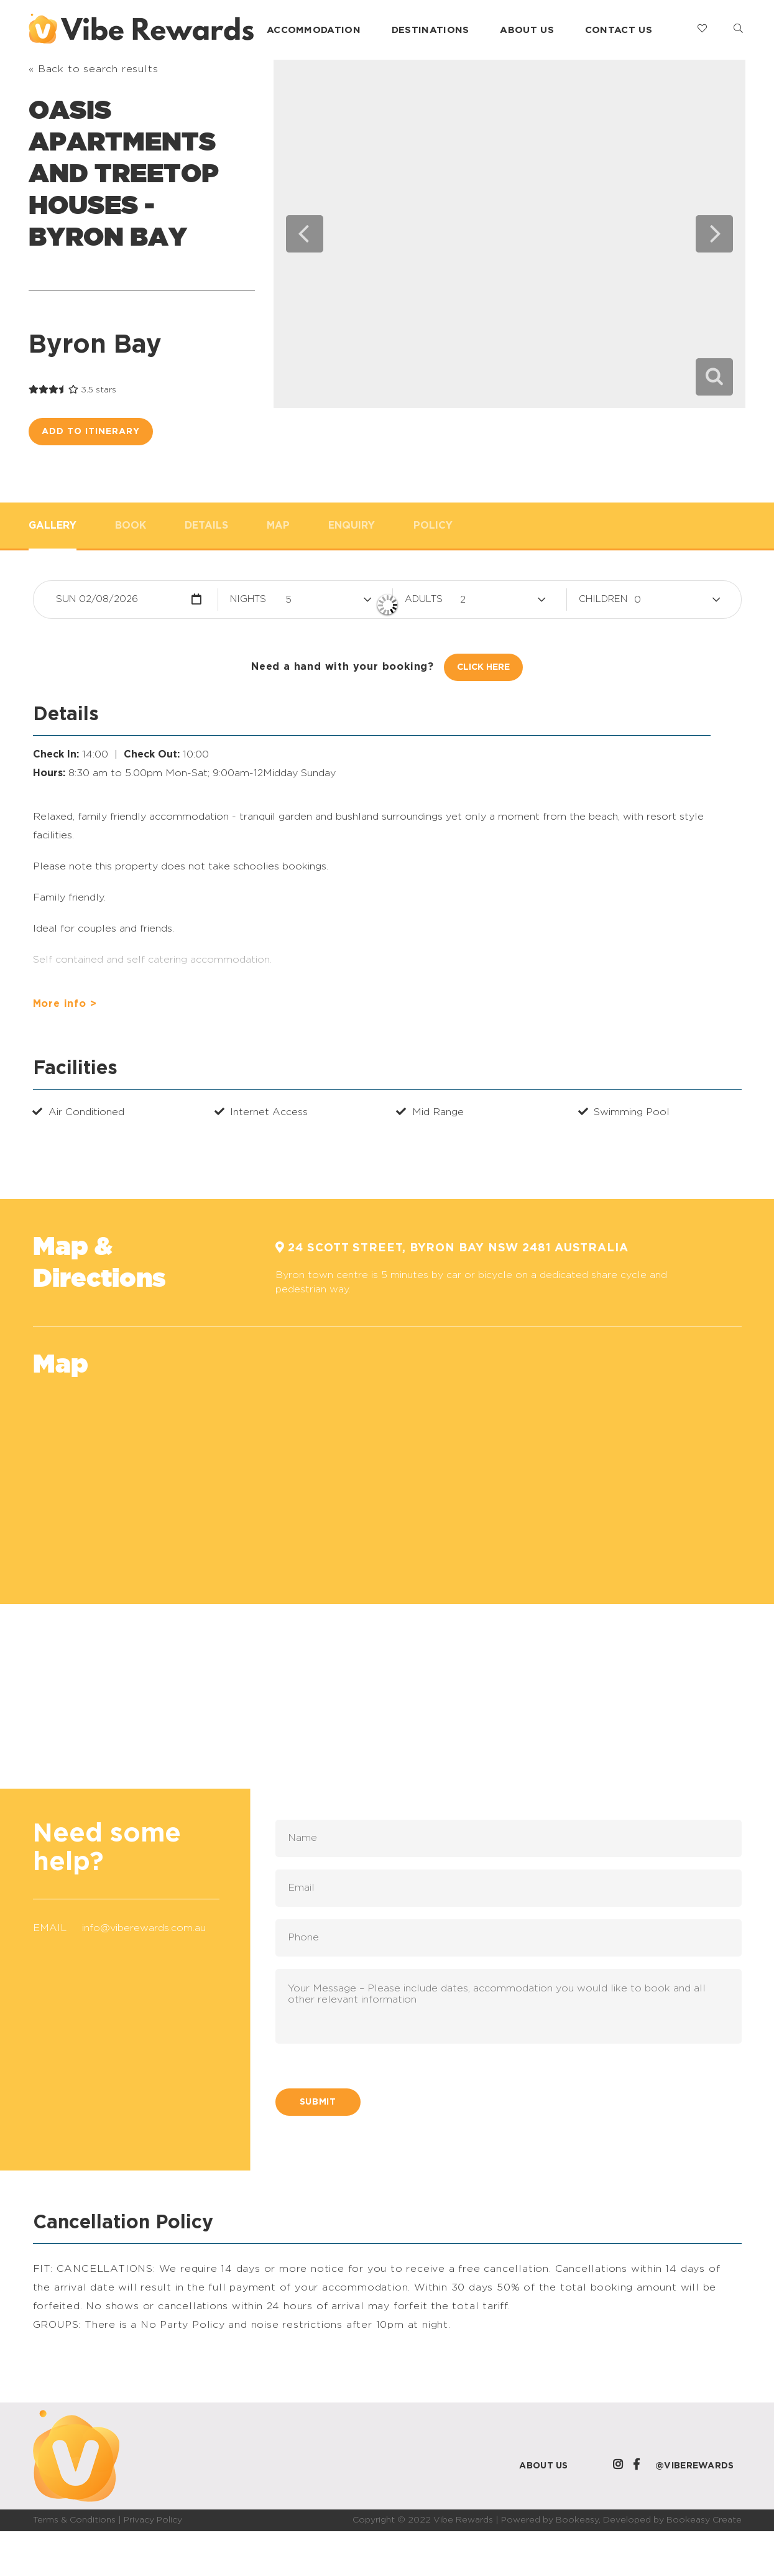 The image size is (774, 2576). I want to click on Terms & Conditions, so click(74, 2520).